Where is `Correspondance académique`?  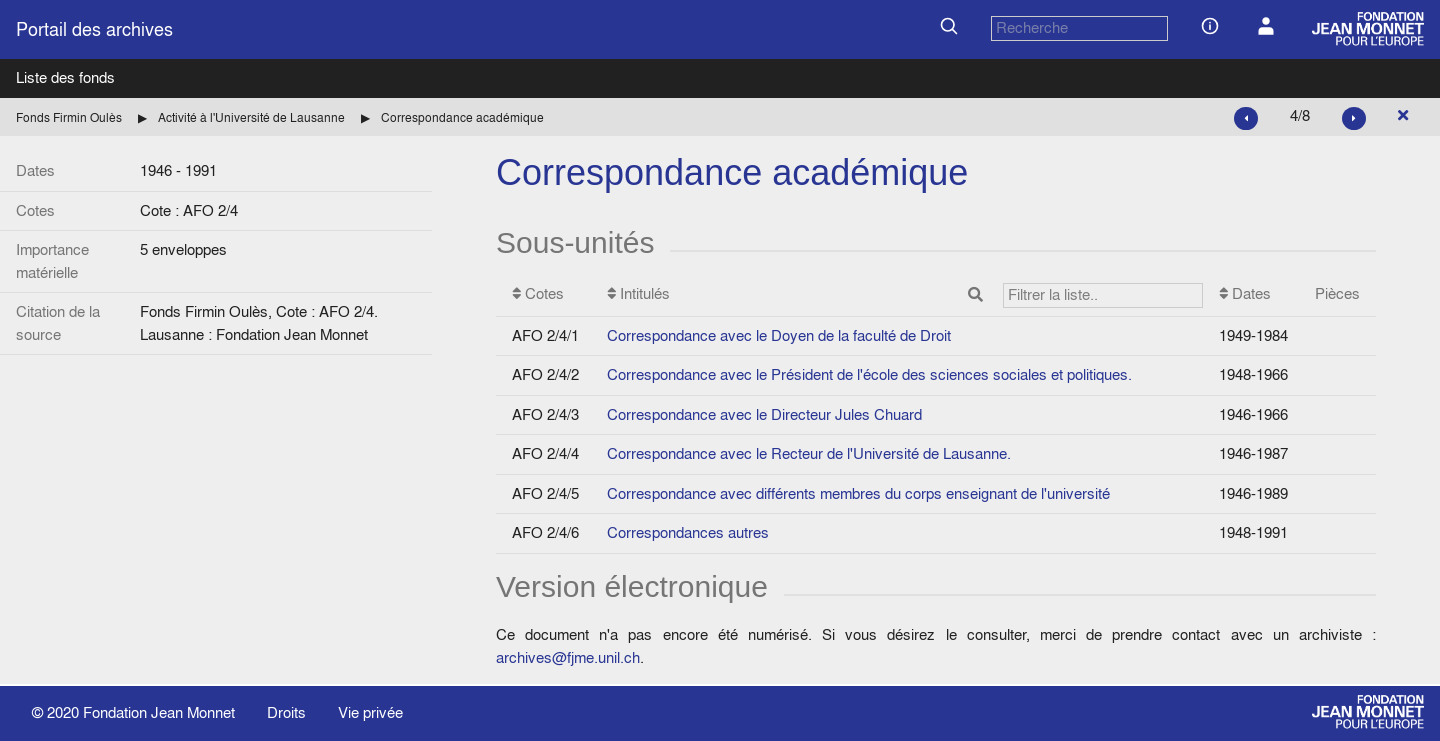
Correspondance académique is located at coordinates (462, 117).